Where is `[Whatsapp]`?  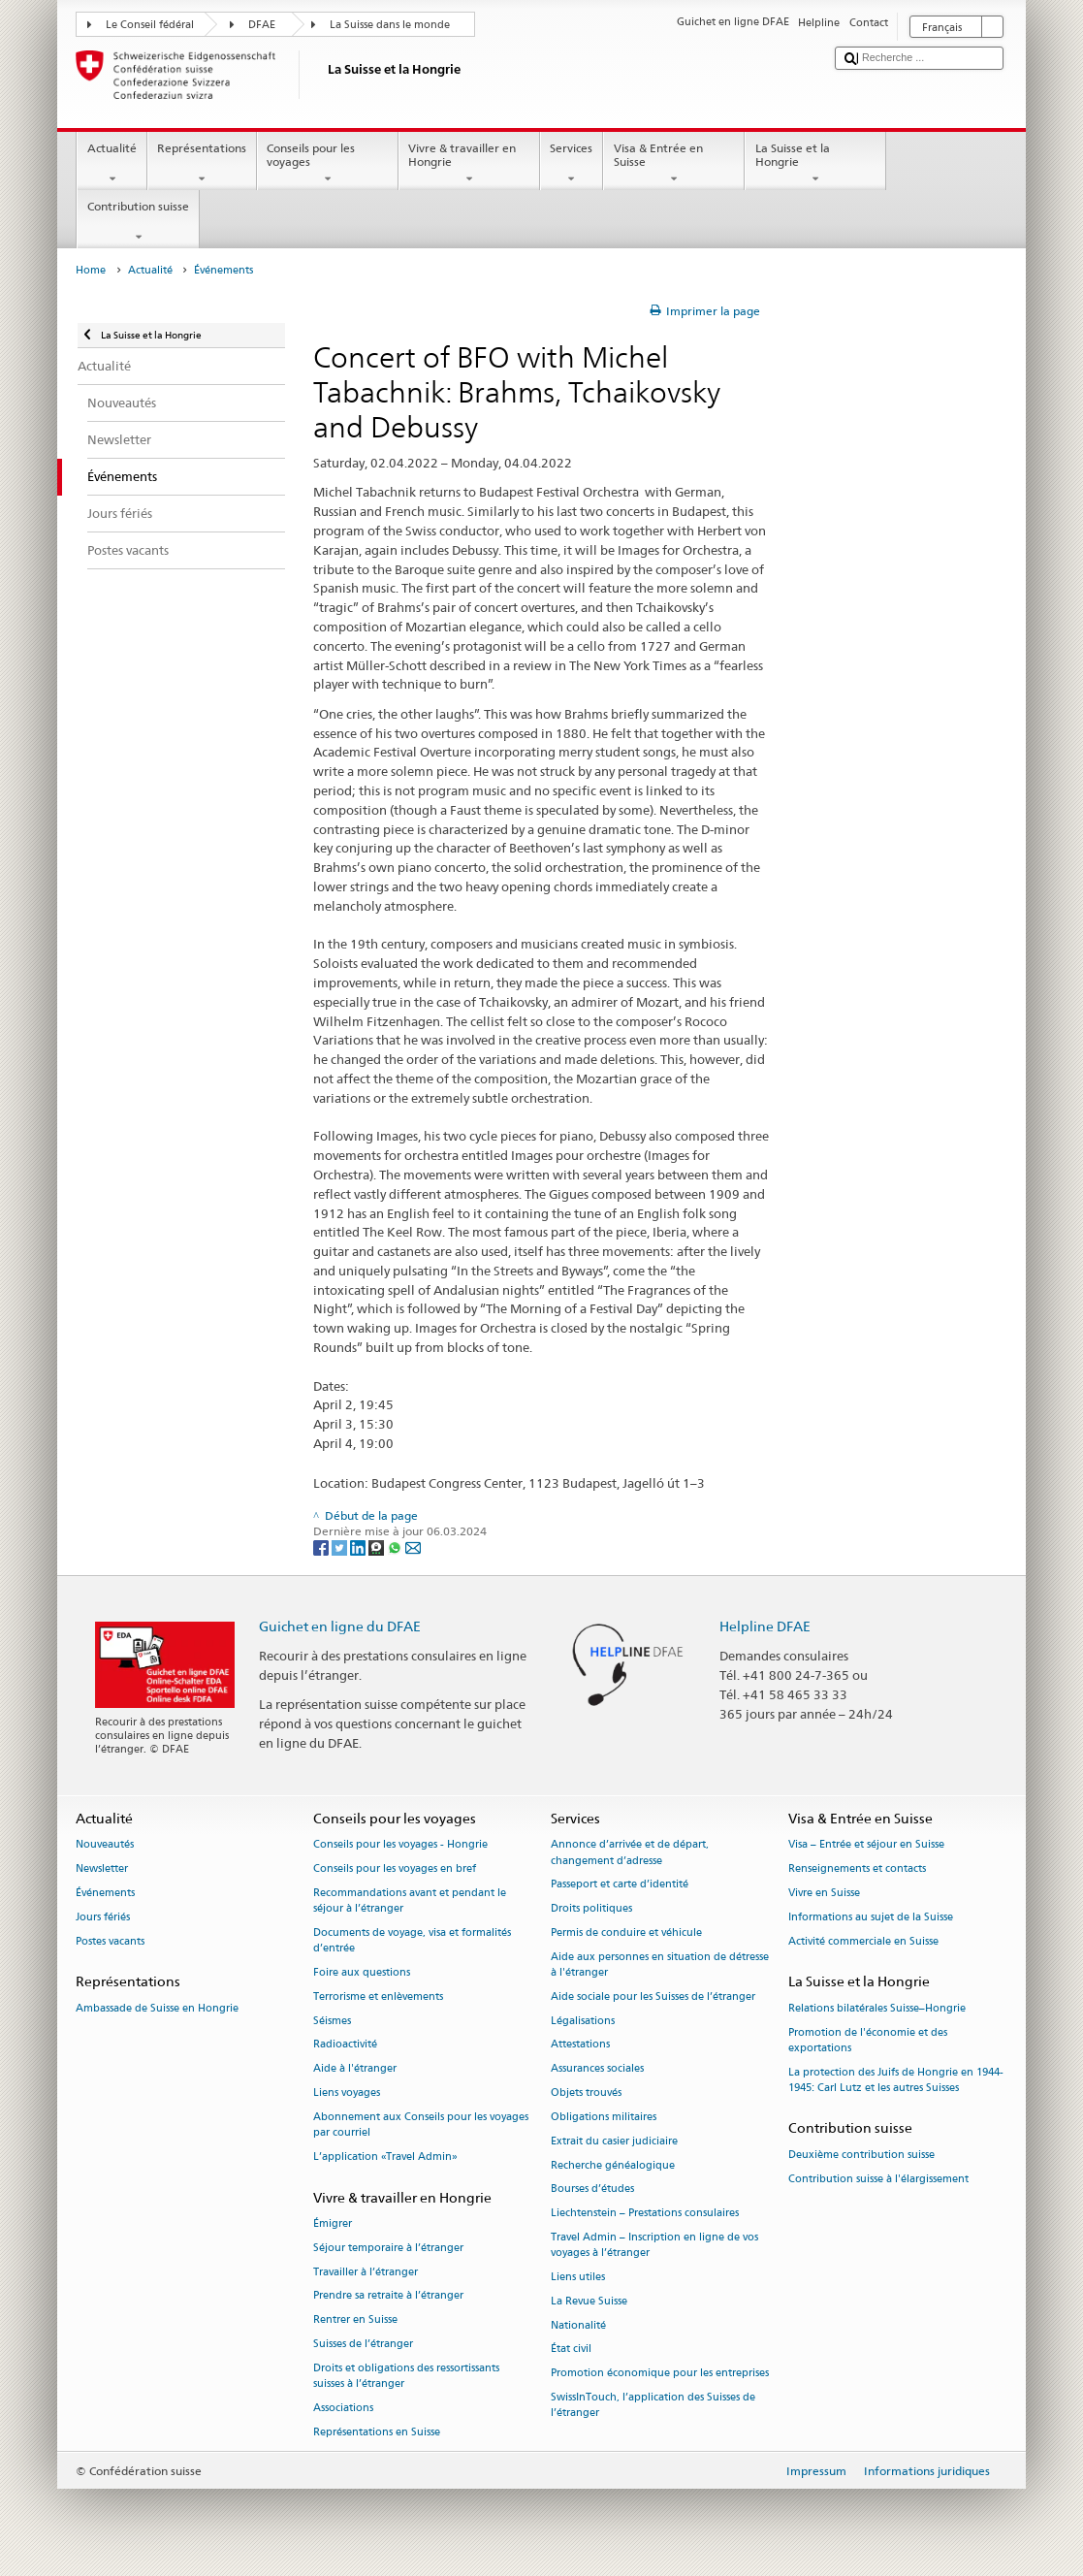
[Whatsapp] is located at coordinates (396, 1547).